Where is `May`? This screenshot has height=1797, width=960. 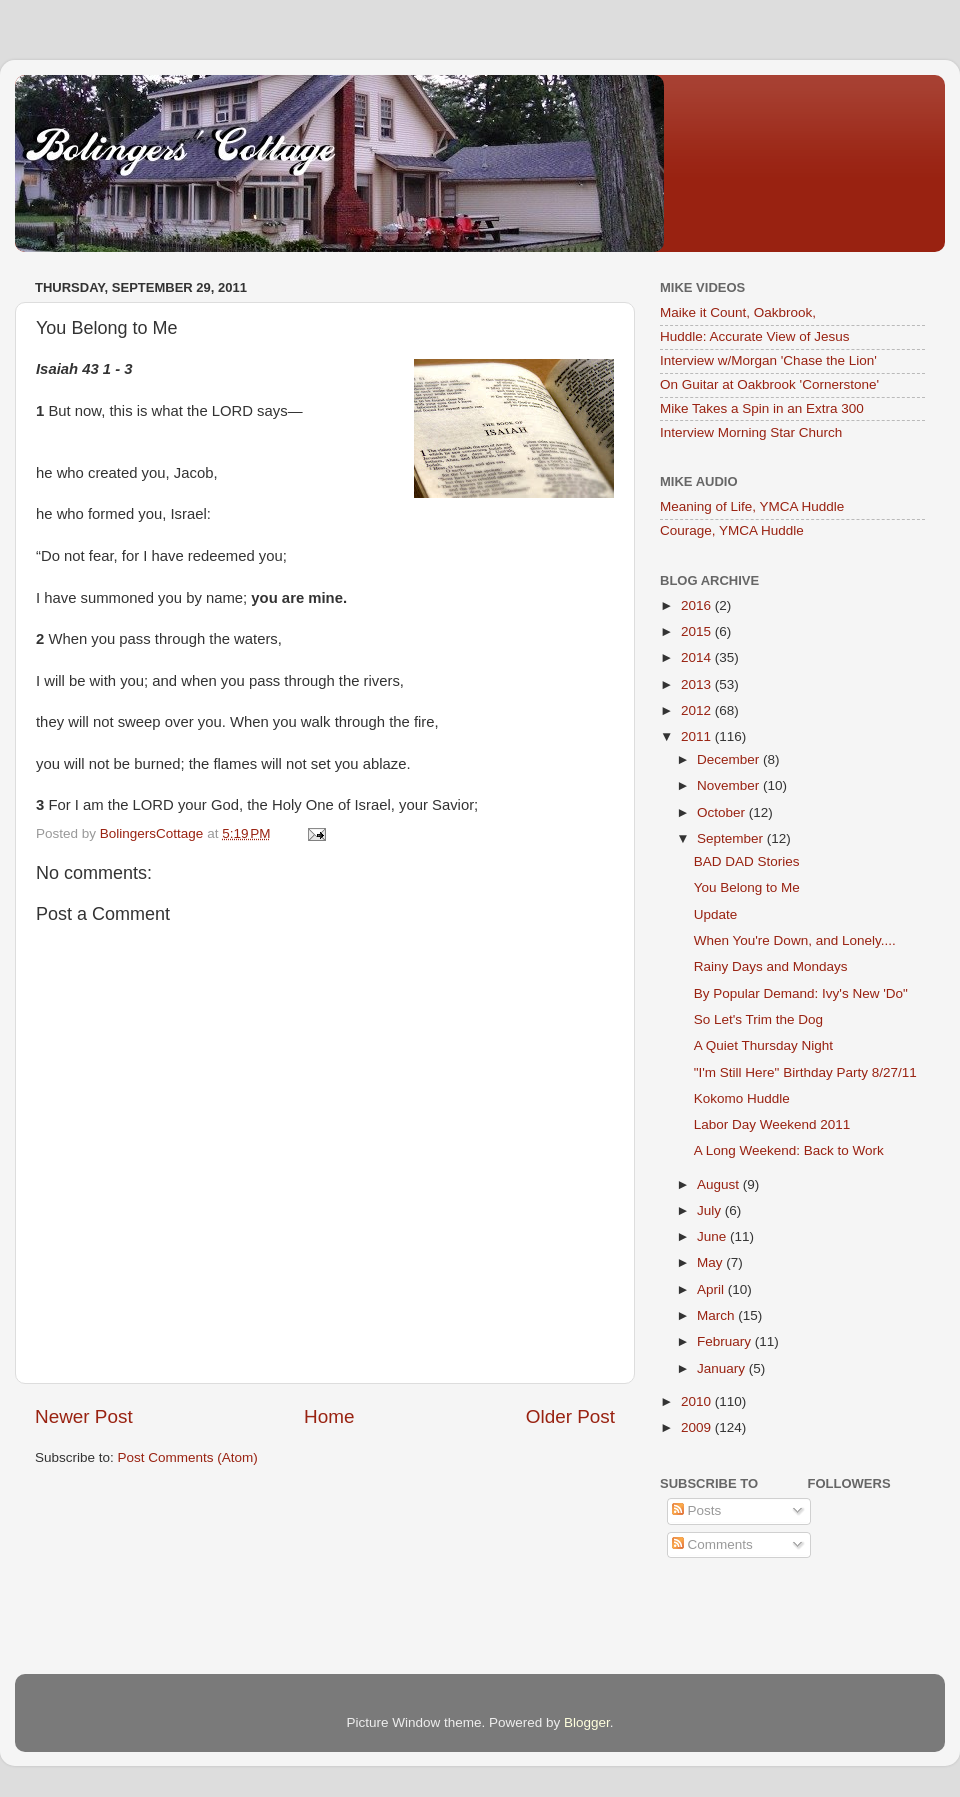
May is located at coordinates (711, 1262).